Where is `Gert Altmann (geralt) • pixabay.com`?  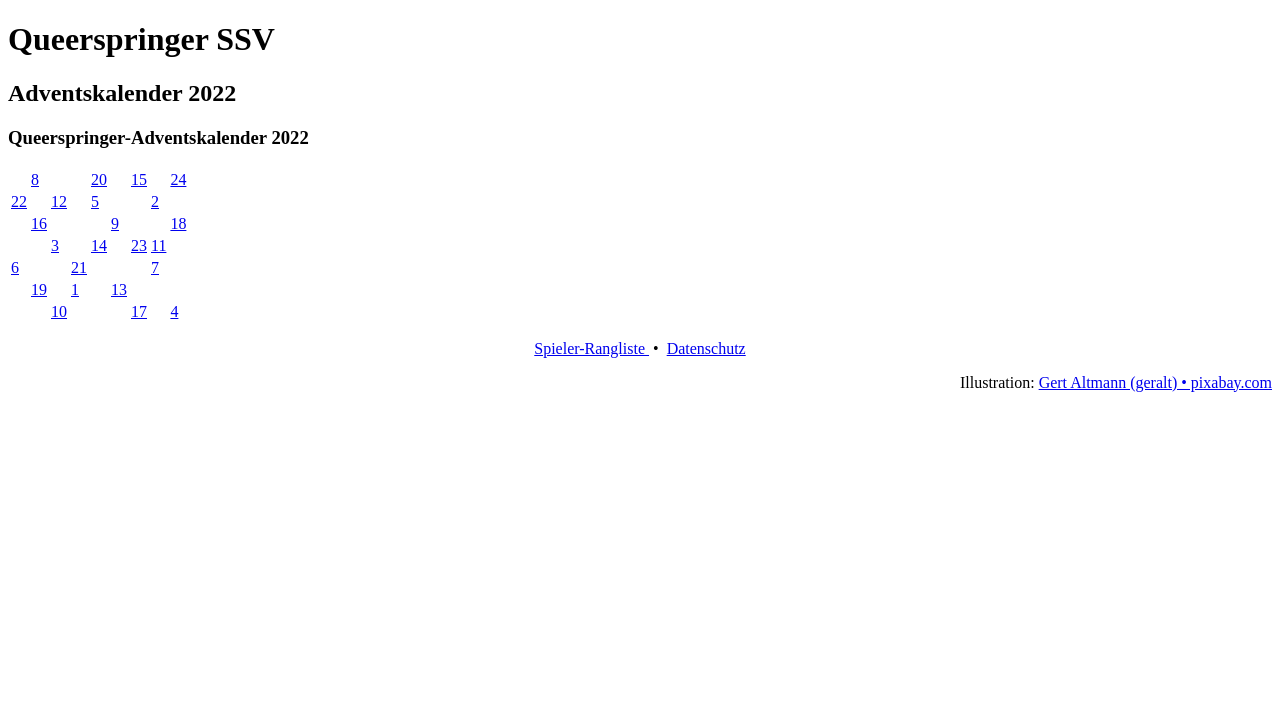
Gert Altmann (geralt) • pixabay.com is located at coordinates (1155, 382).